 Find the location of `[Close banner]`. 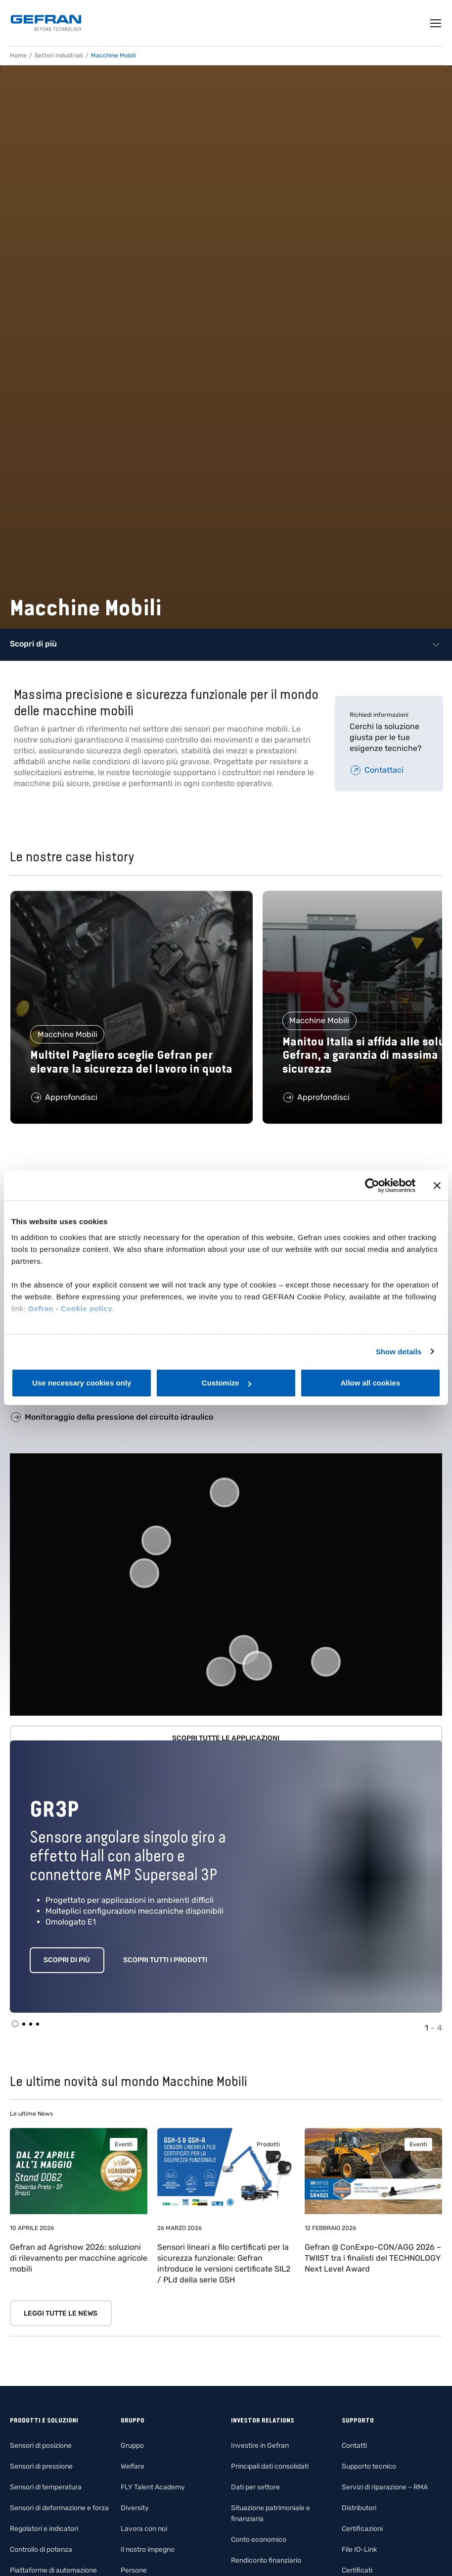

[Close banner] is located at coordinates (437, 1185).